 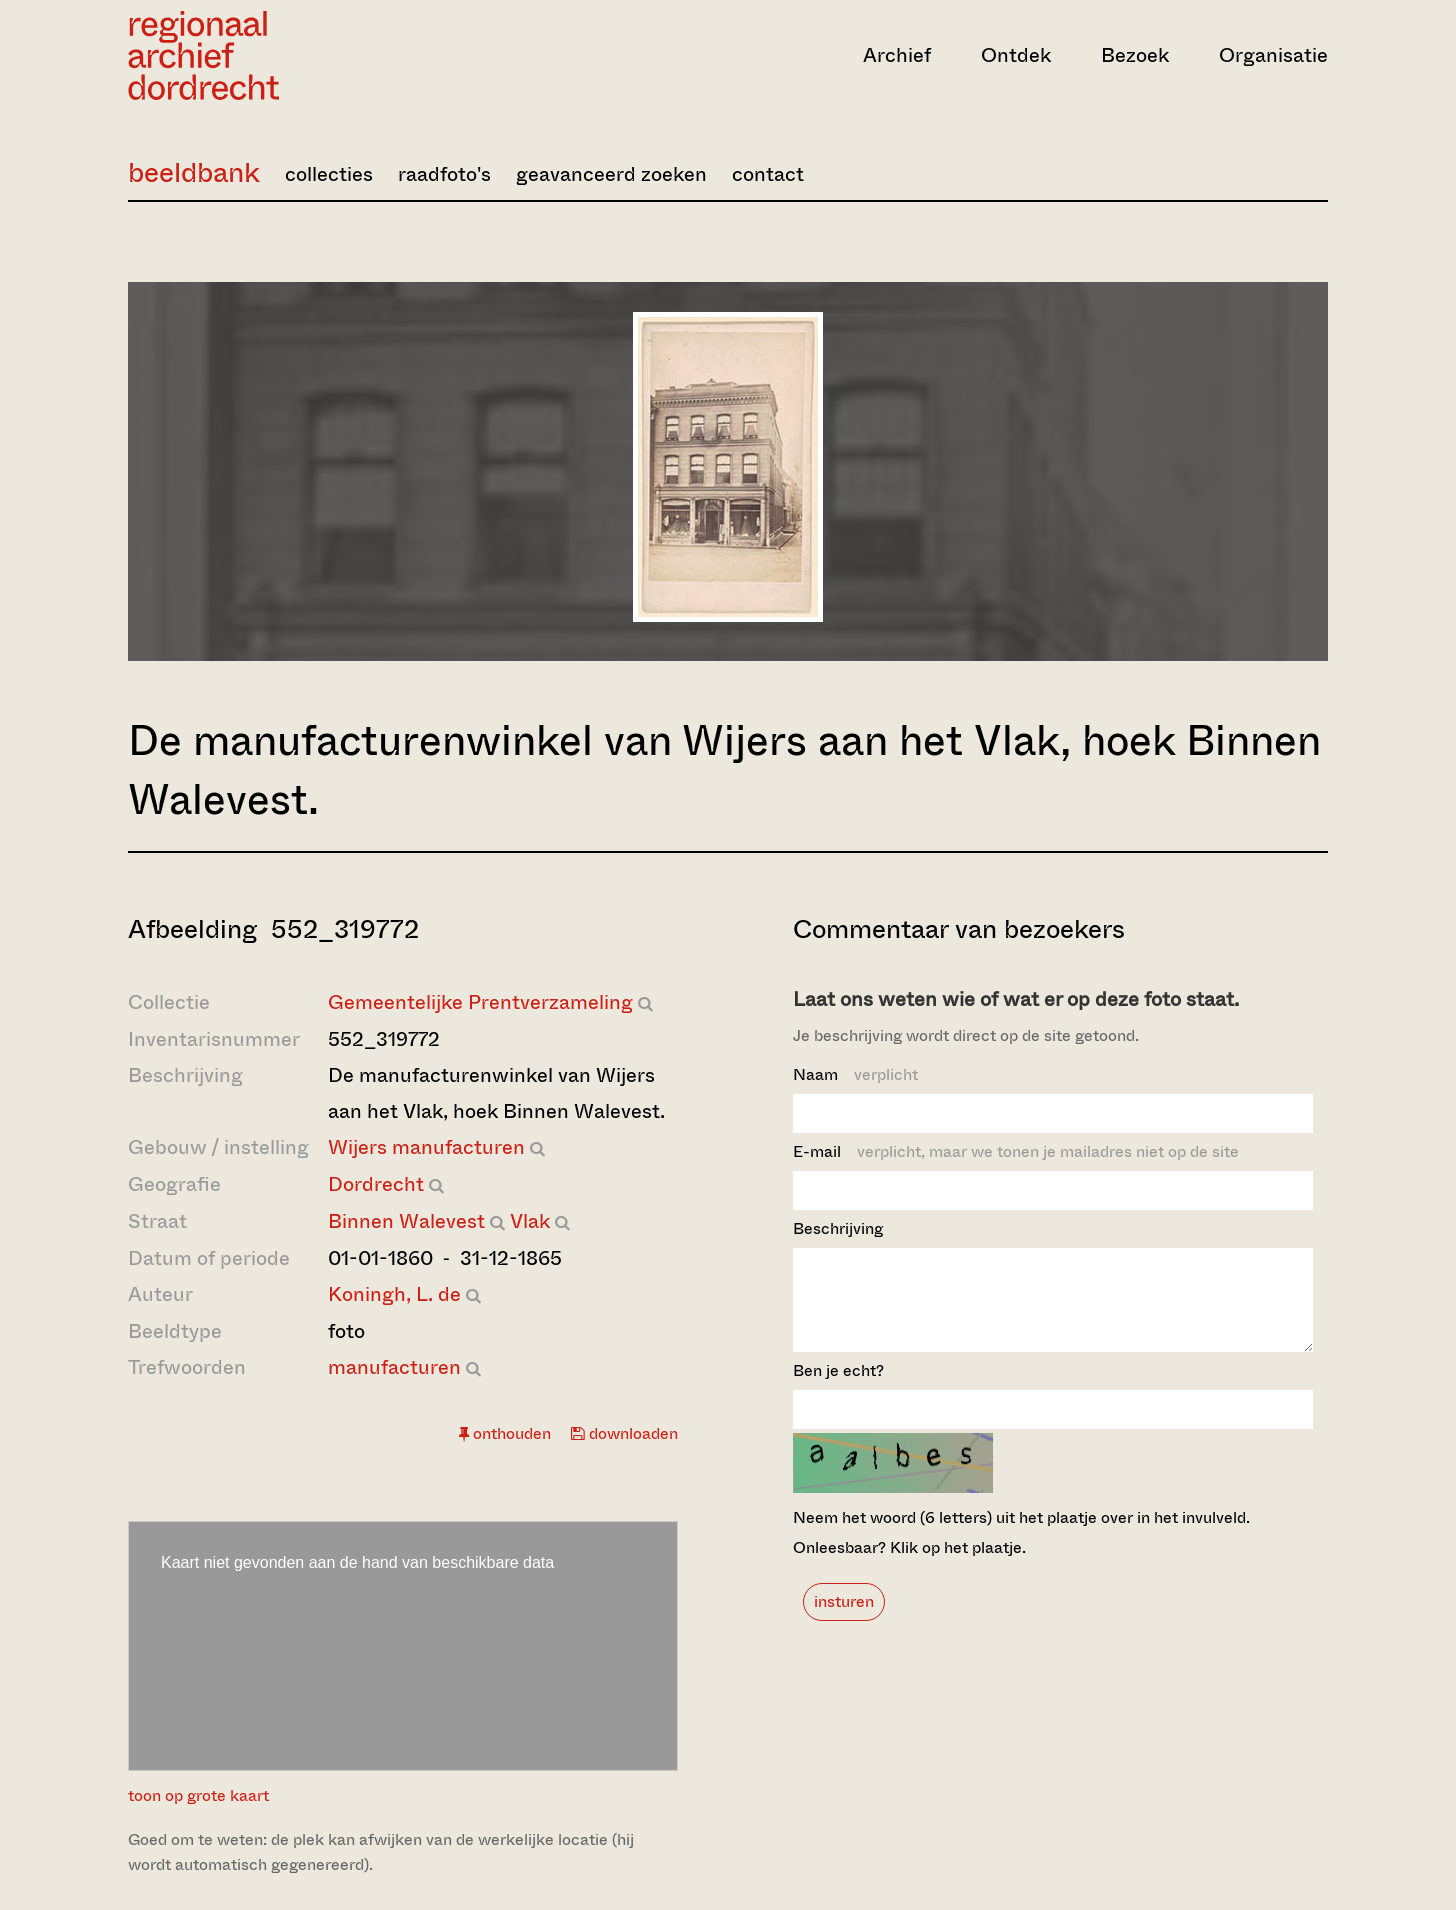 What do you see at coordinates (329, 174) in the screenshot?
I see `collecties` at bounding box center [329, 174].